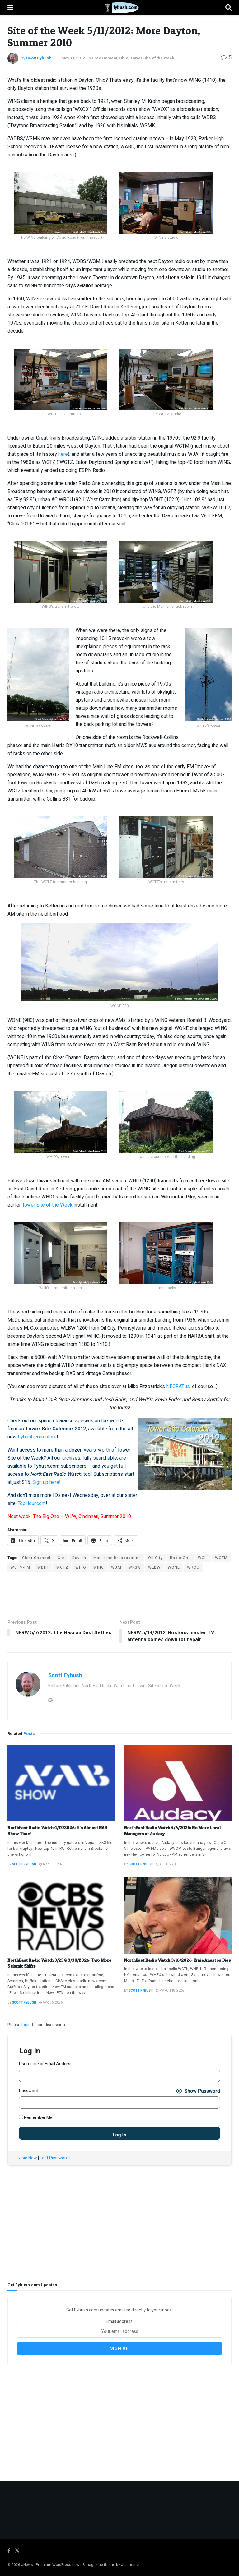 This screenshot has height=2576, width=239. I want to click on March 18, 2026, so click(170, 1990).